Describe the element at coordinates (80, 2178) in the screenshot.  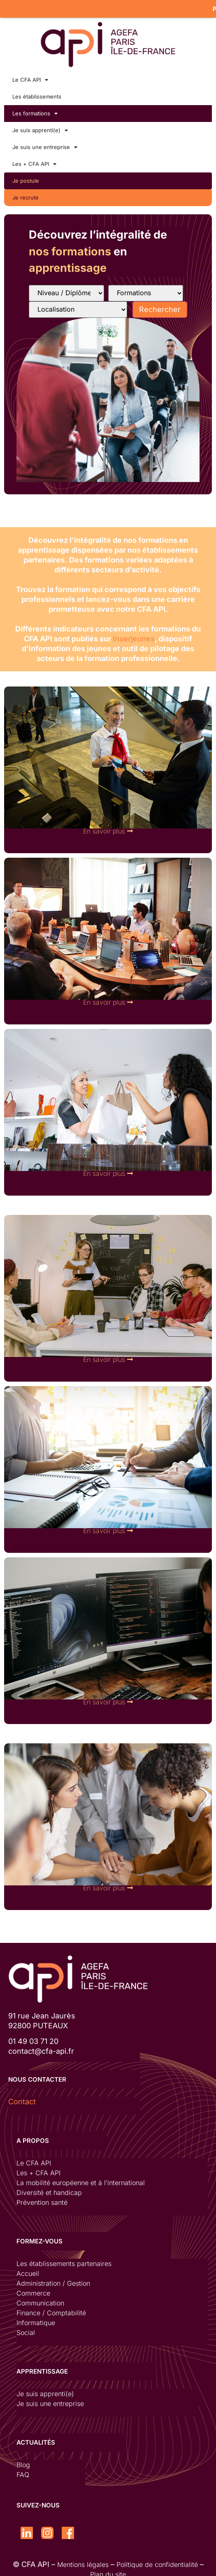
I see `La mobilité européenne et à l’international` at that location.